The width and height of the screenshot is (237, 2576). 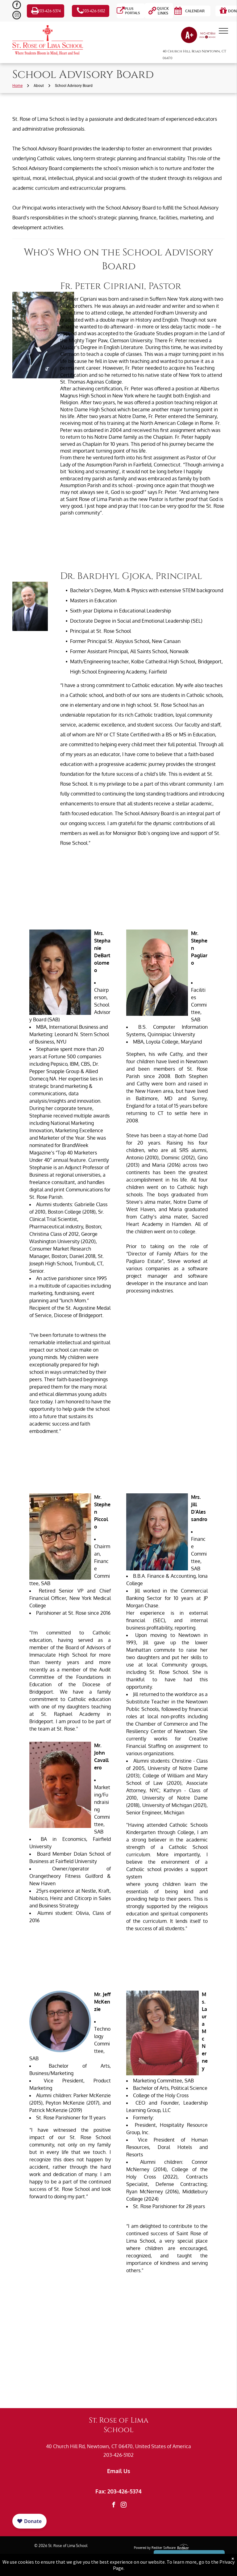 What do you see at coordinates (16, 6) in the screenshot?
I see `[facebook]` at bounding box center [16, 6].